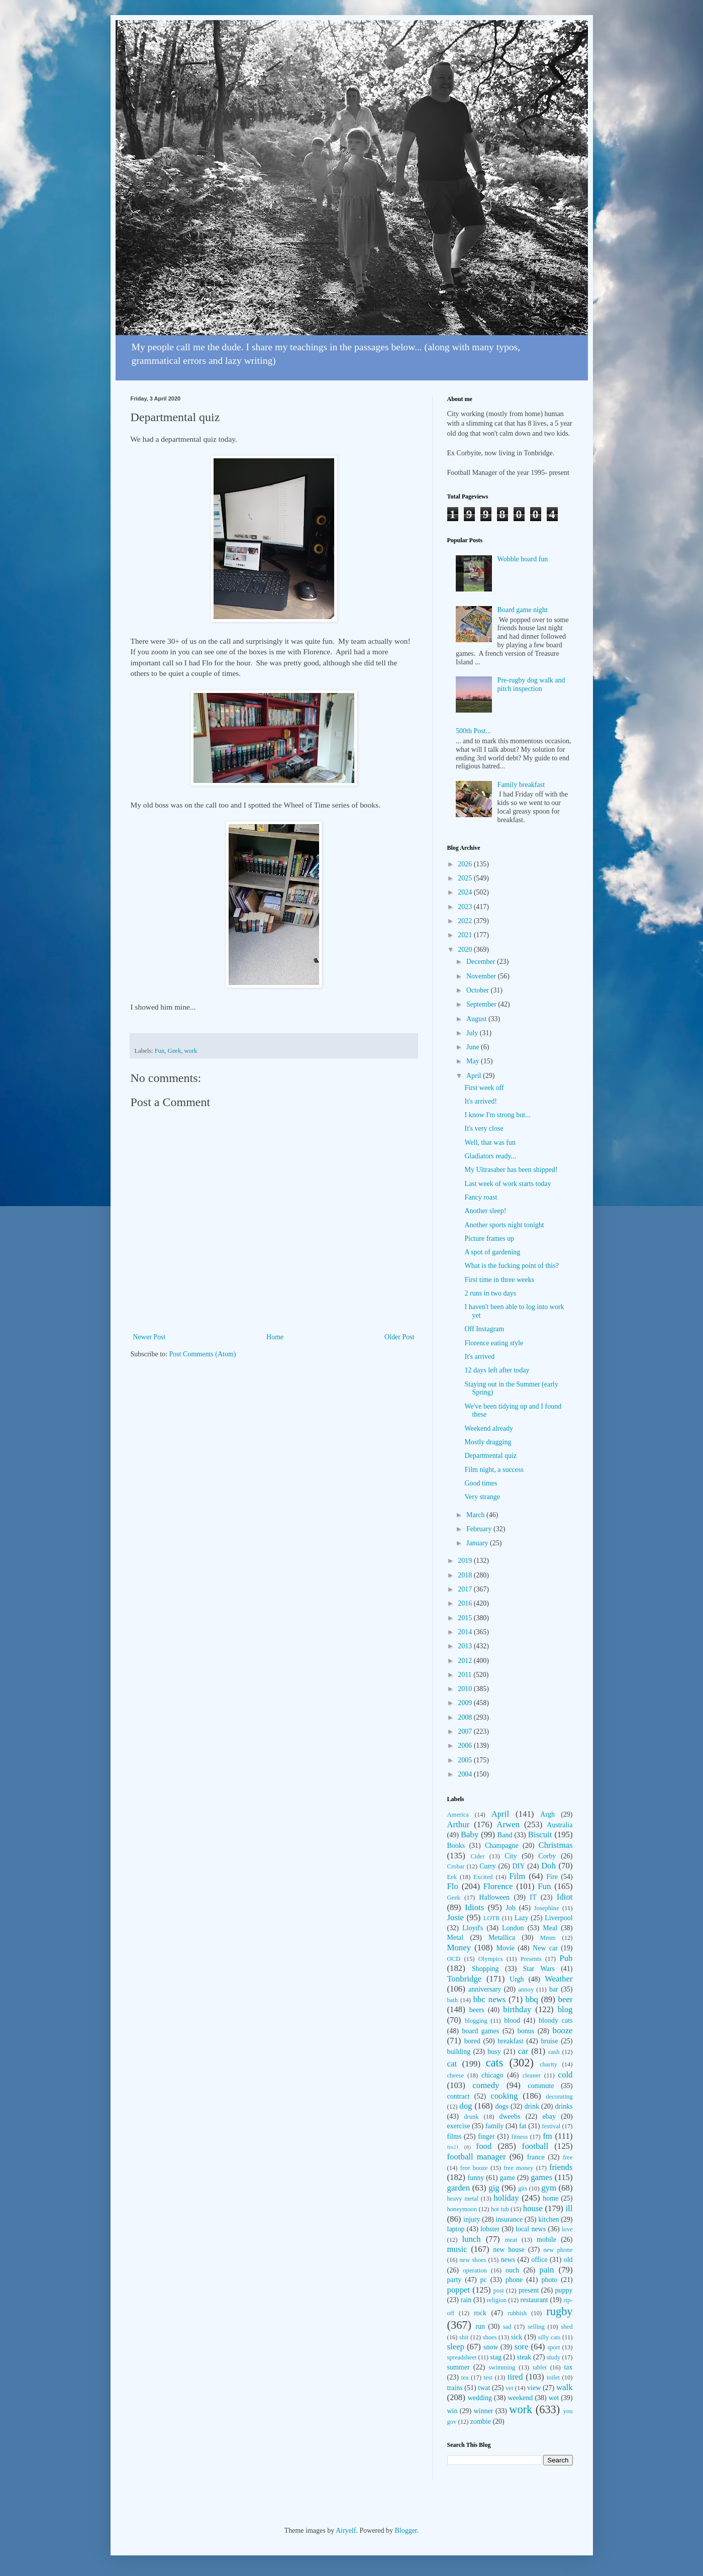 This screenshot has height=2576, width=703. I want to click on game, so click(507, 2178).